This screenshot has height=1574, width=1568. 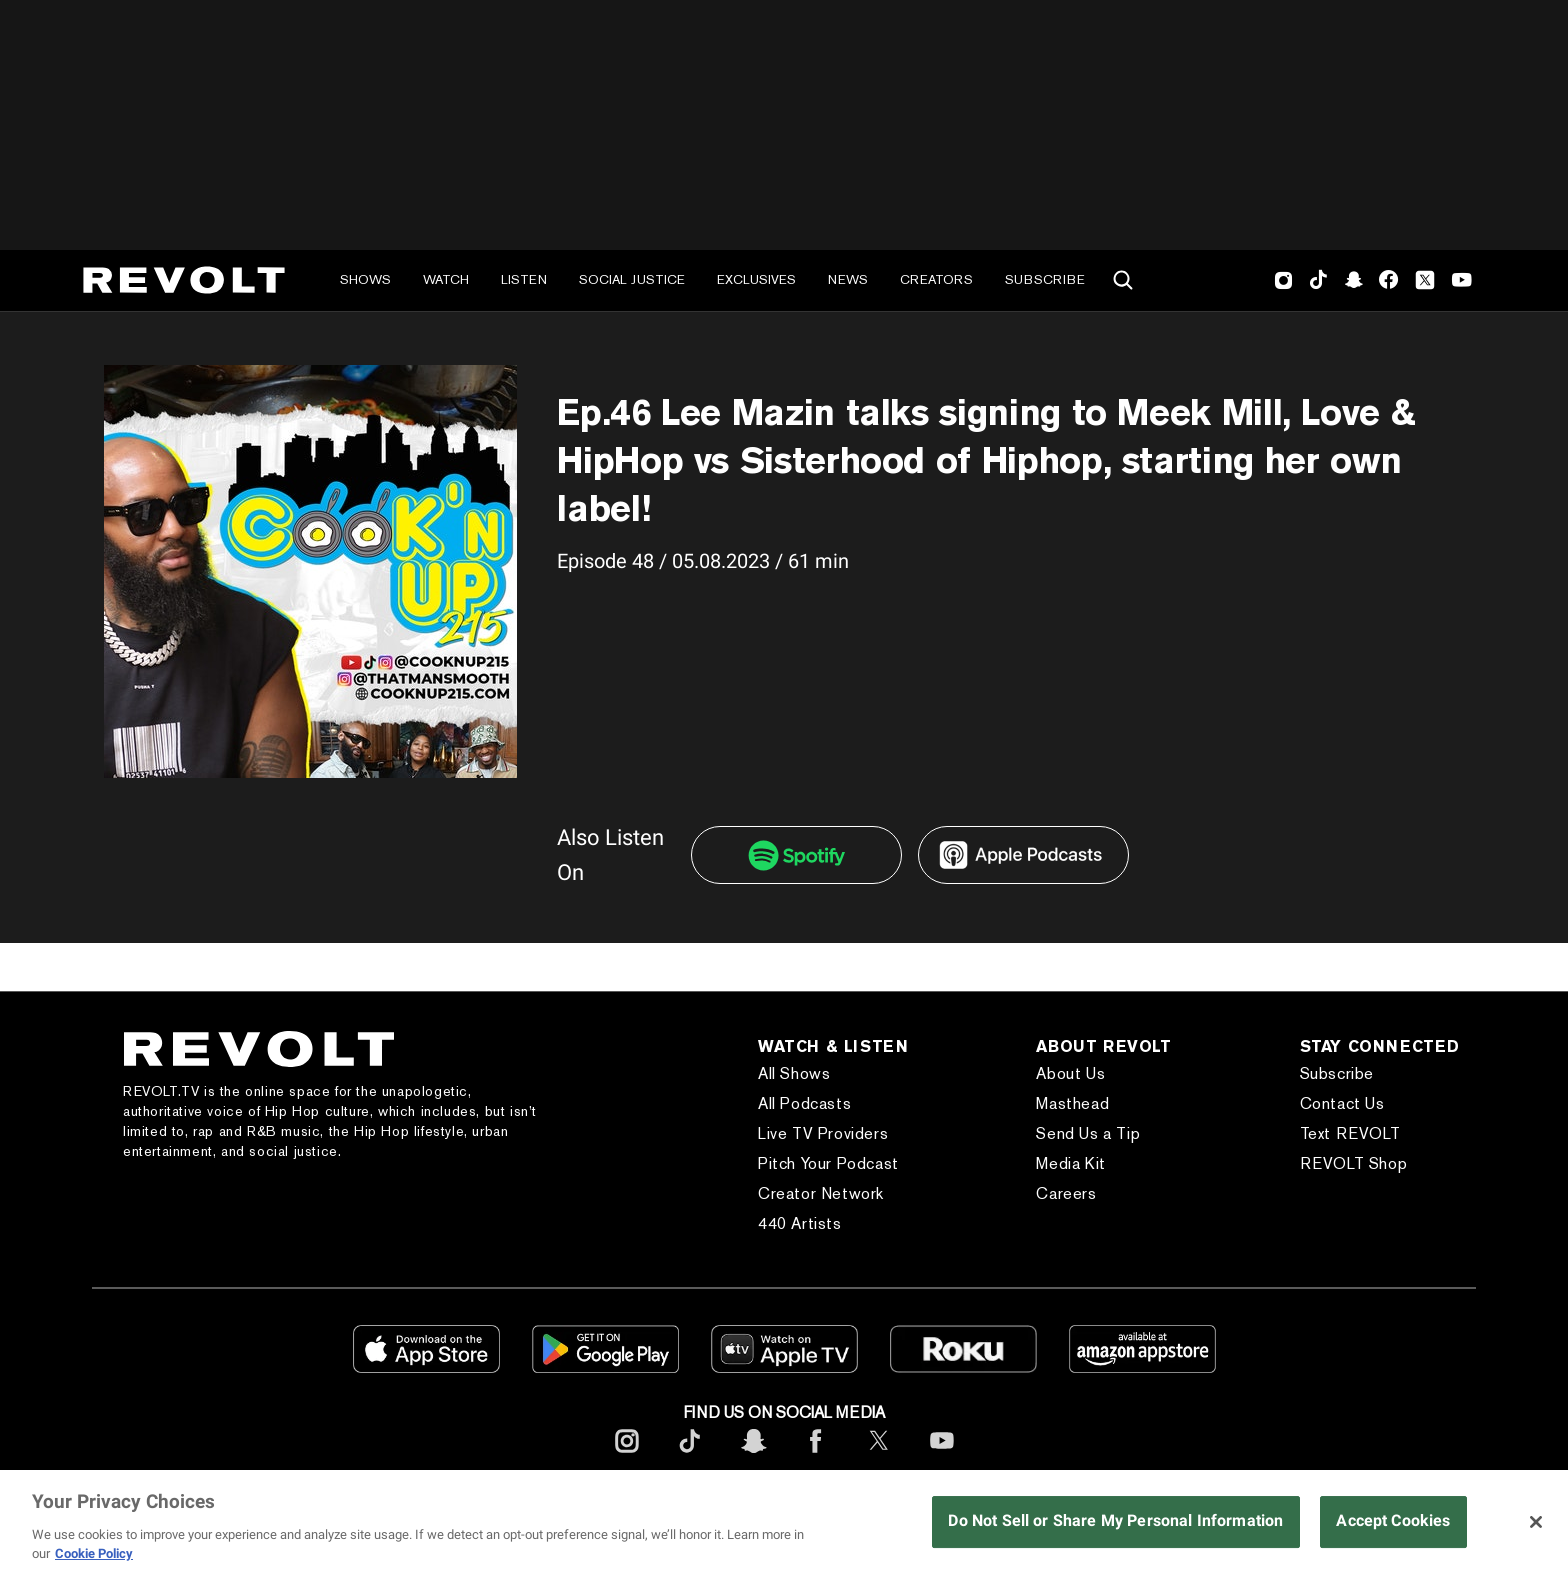 I want to click on Masthead, so click(x=1072, y=1103).